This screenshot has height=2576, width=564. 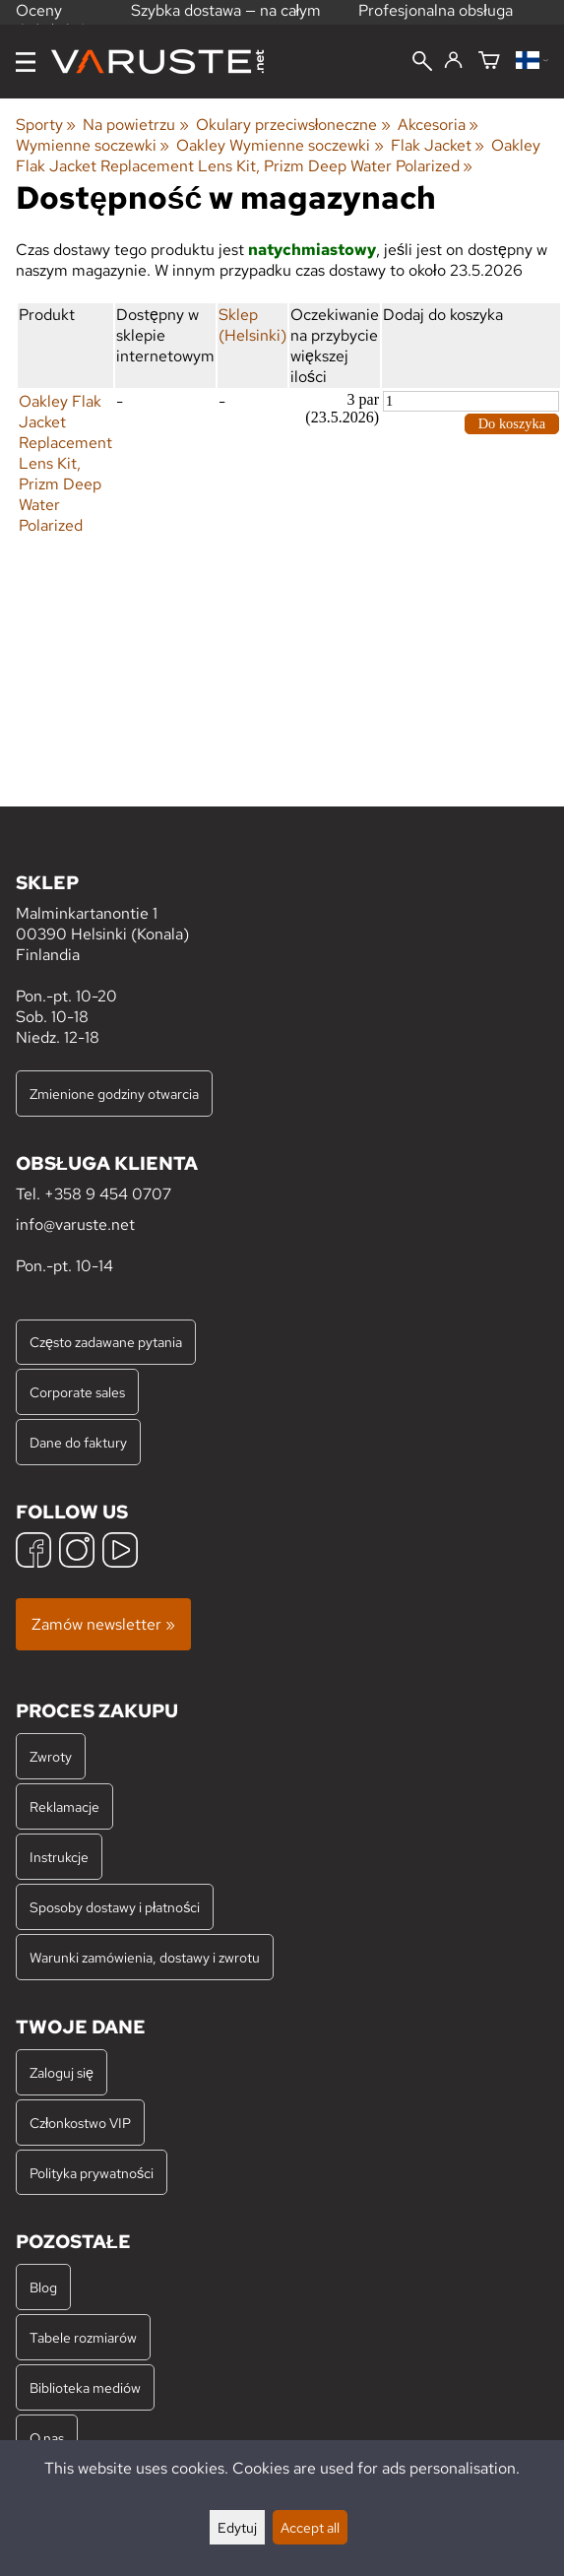 I want to click on [Wyszukiwanie], so click(x=422, y=63).